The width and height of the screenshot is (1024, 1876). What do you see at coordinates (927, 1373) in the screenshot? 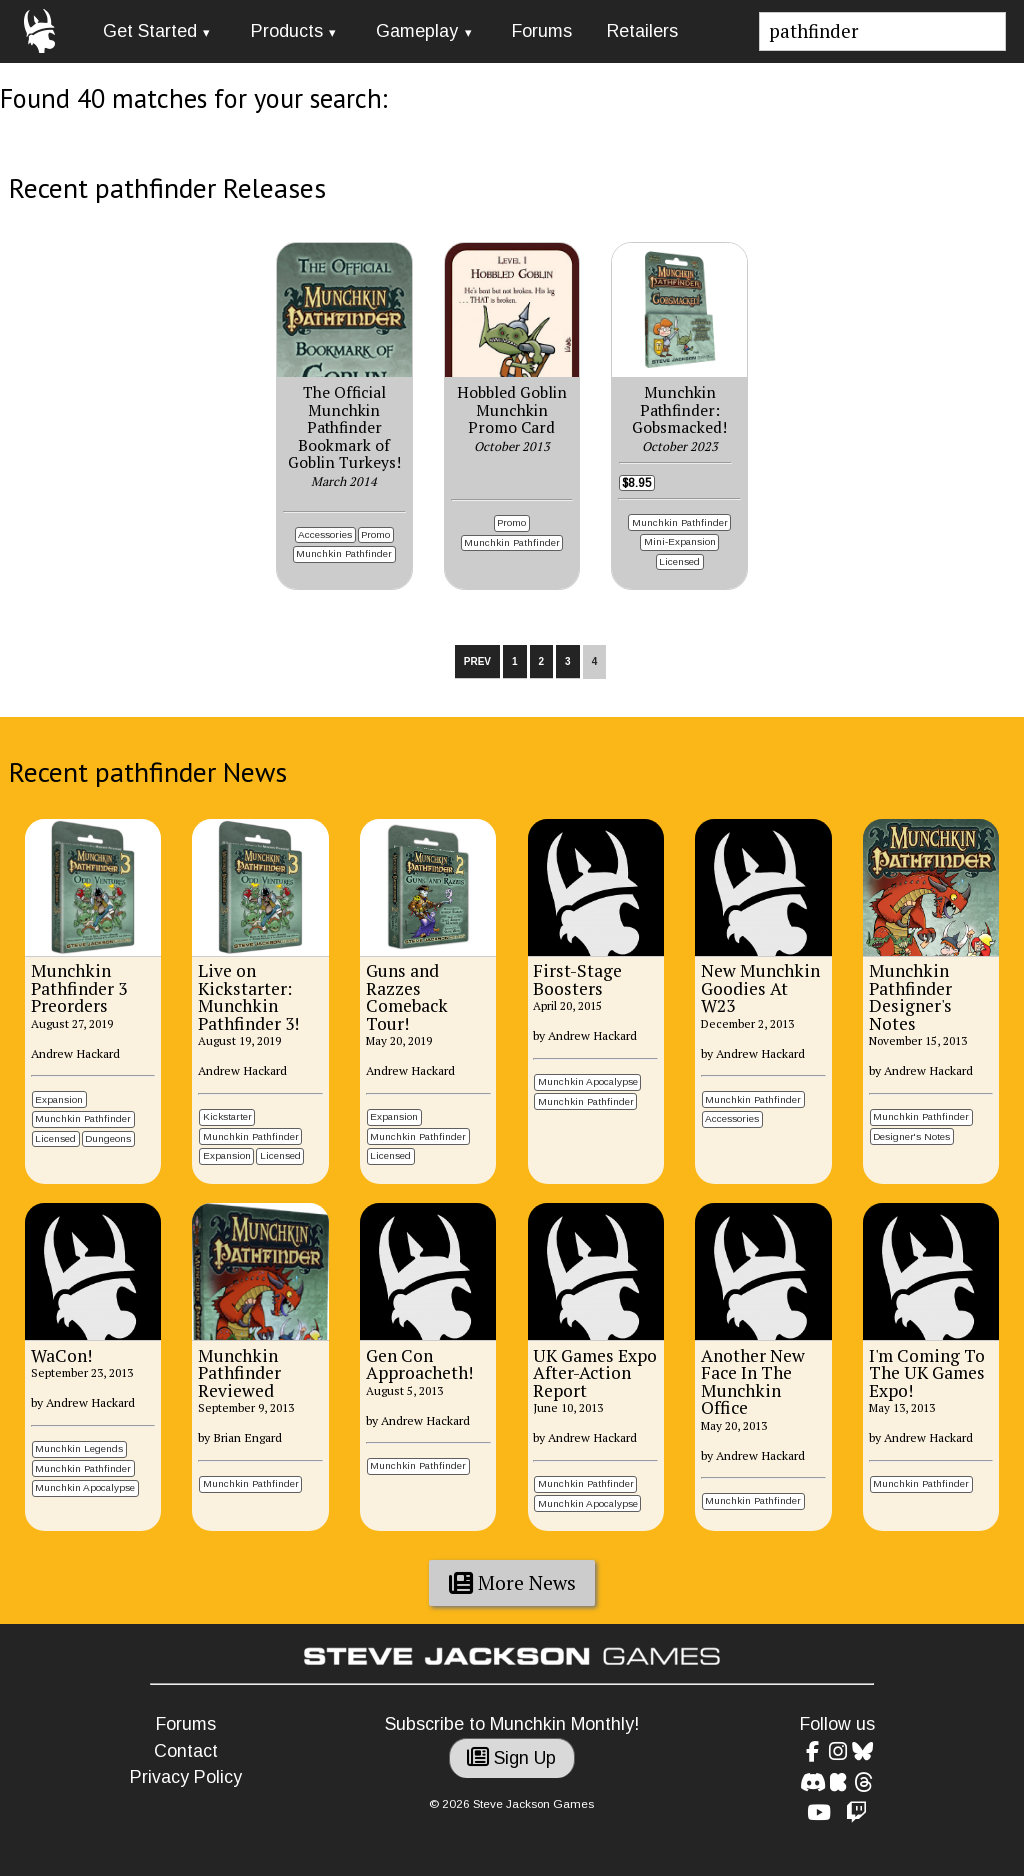
I see `I'm Coming To The UK Games Expo!` at bounding box center [927, 1373].